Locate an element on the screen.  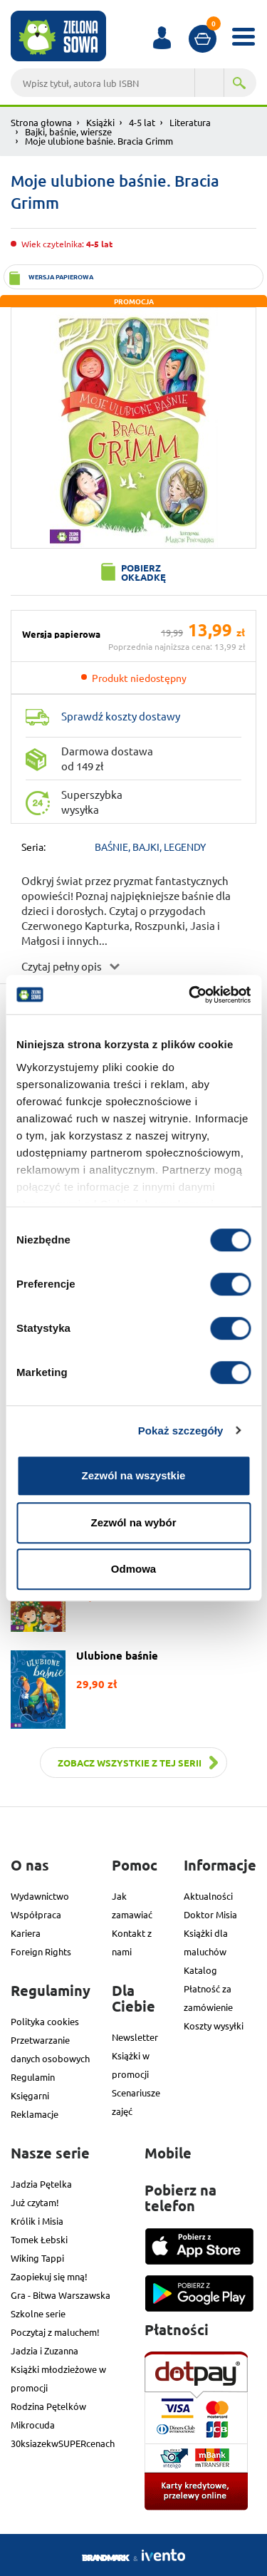
Mikrocuda is located at coordinates (33, 2425).